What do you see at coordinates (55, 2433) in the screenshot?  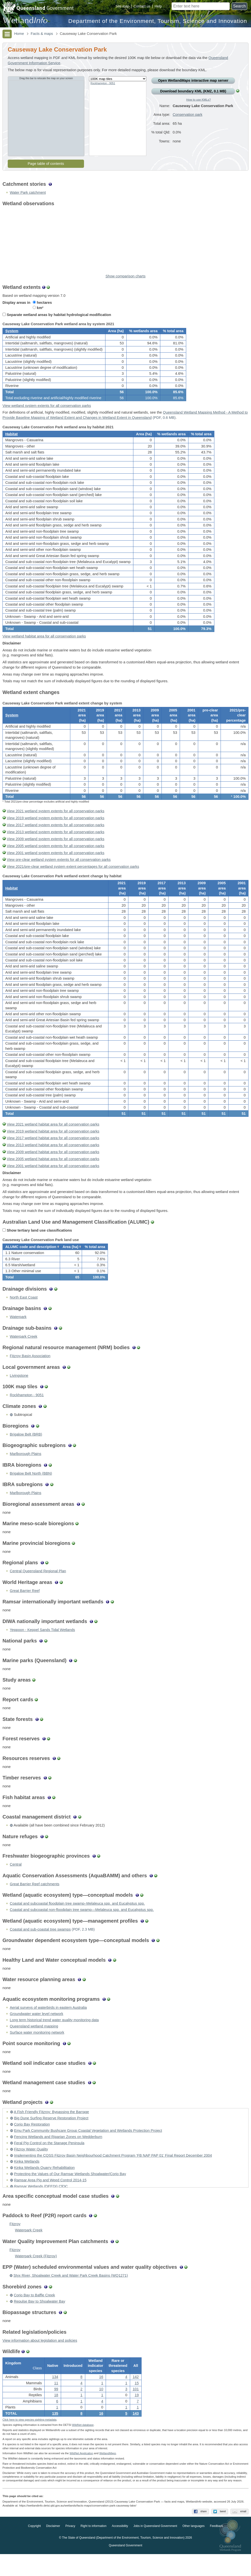 I see `135` at bounding box center [55, 2433].